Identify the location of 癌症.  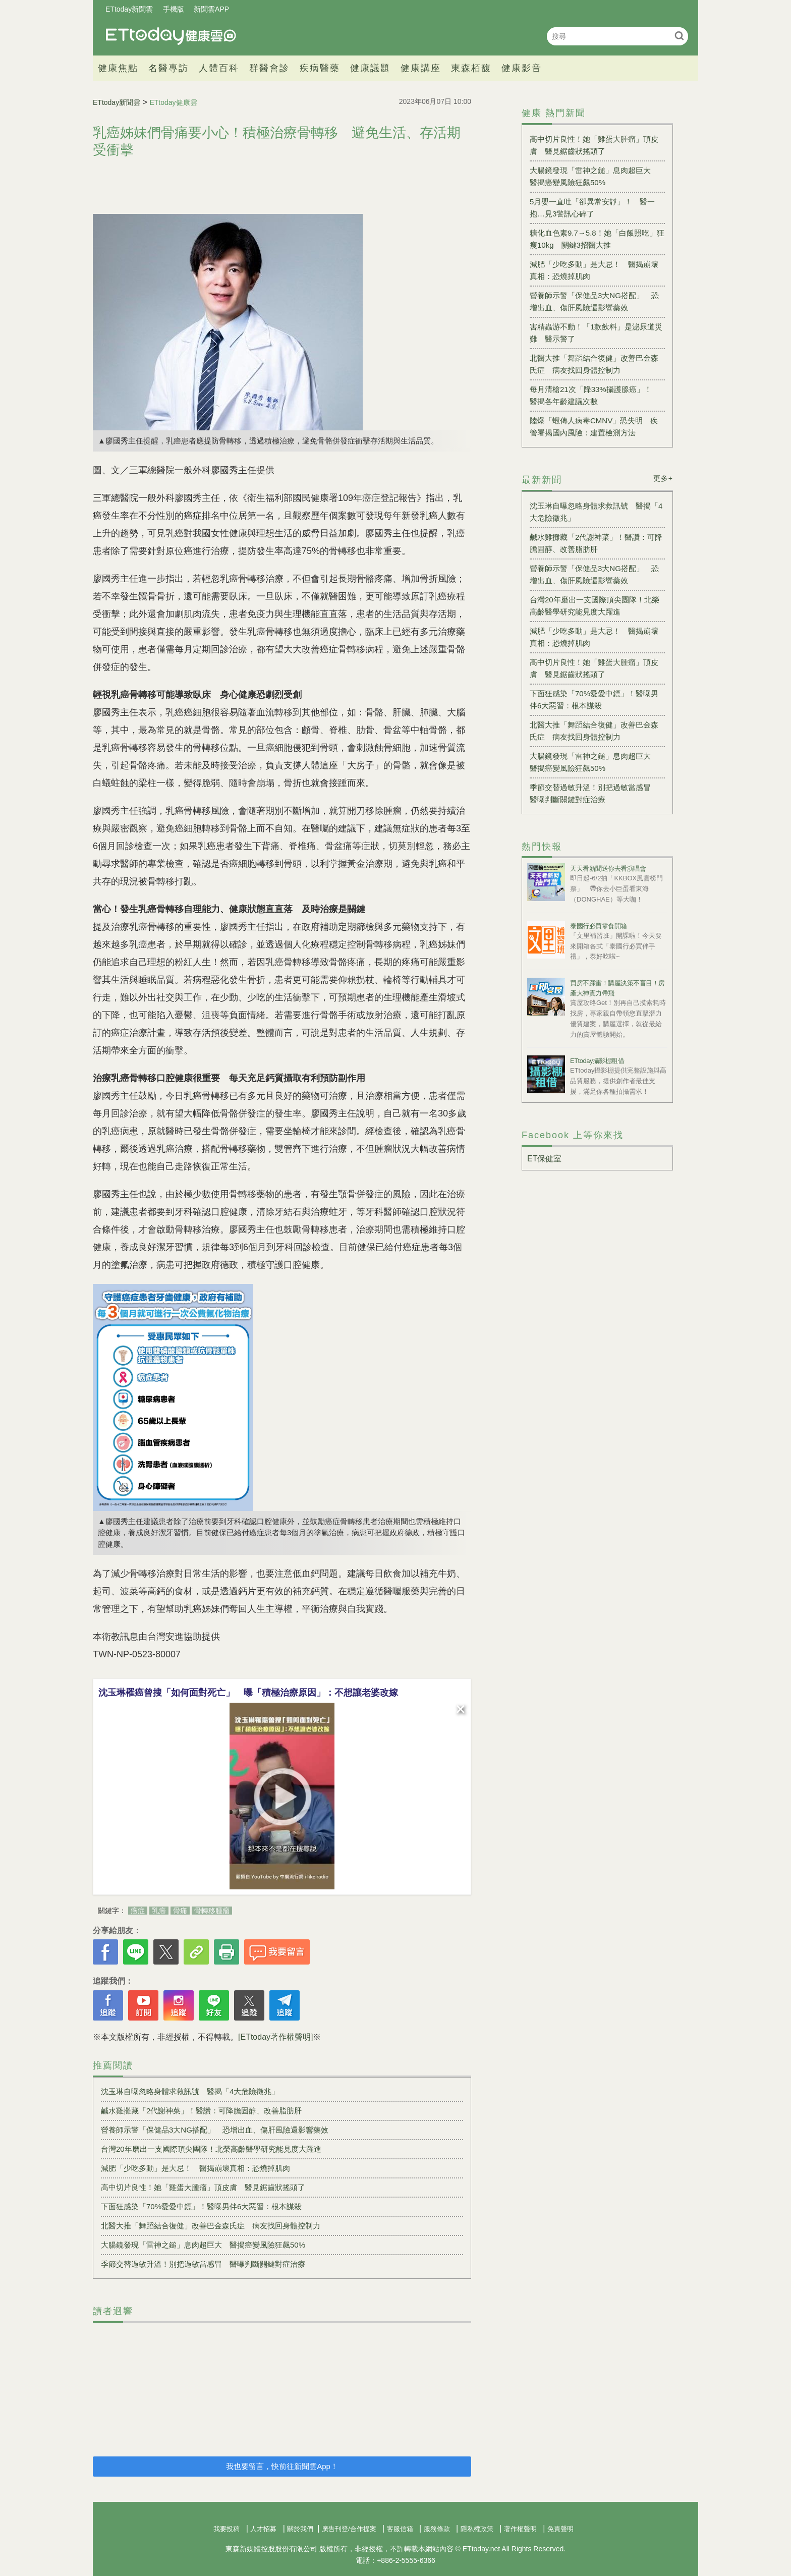
(138, 1911).